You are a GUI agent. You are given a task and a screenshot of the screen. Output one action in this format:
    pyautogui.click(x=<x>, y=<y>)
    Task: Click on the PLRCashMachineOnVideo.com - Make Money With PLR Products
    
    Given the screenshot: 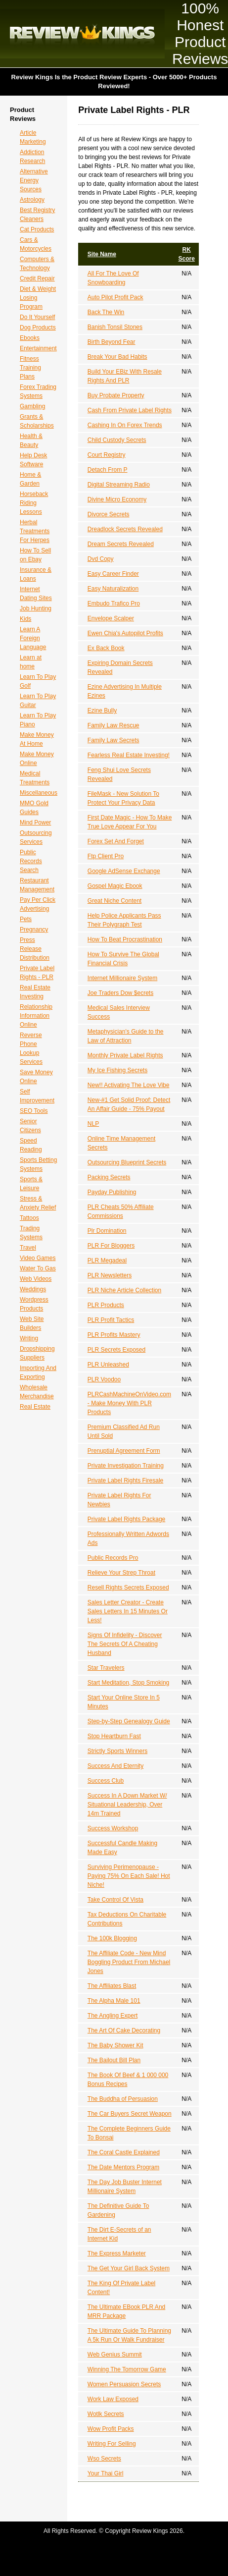 What is the action you would take?
    pyautogui.click(x=129, y=1403)
    